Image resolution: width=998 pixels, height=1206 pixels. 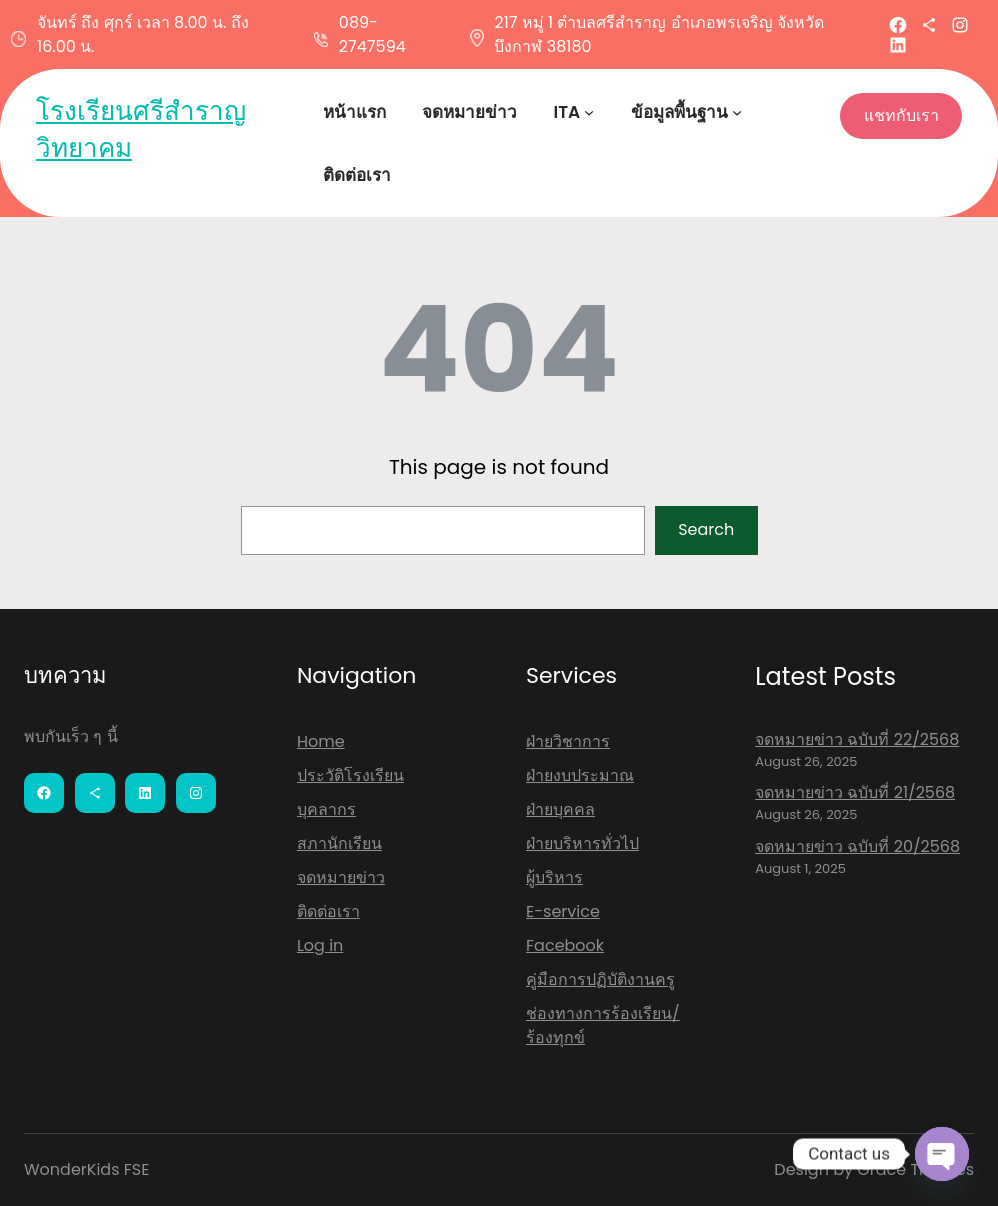 I want to click on Log in, so click(x=320, y=945).